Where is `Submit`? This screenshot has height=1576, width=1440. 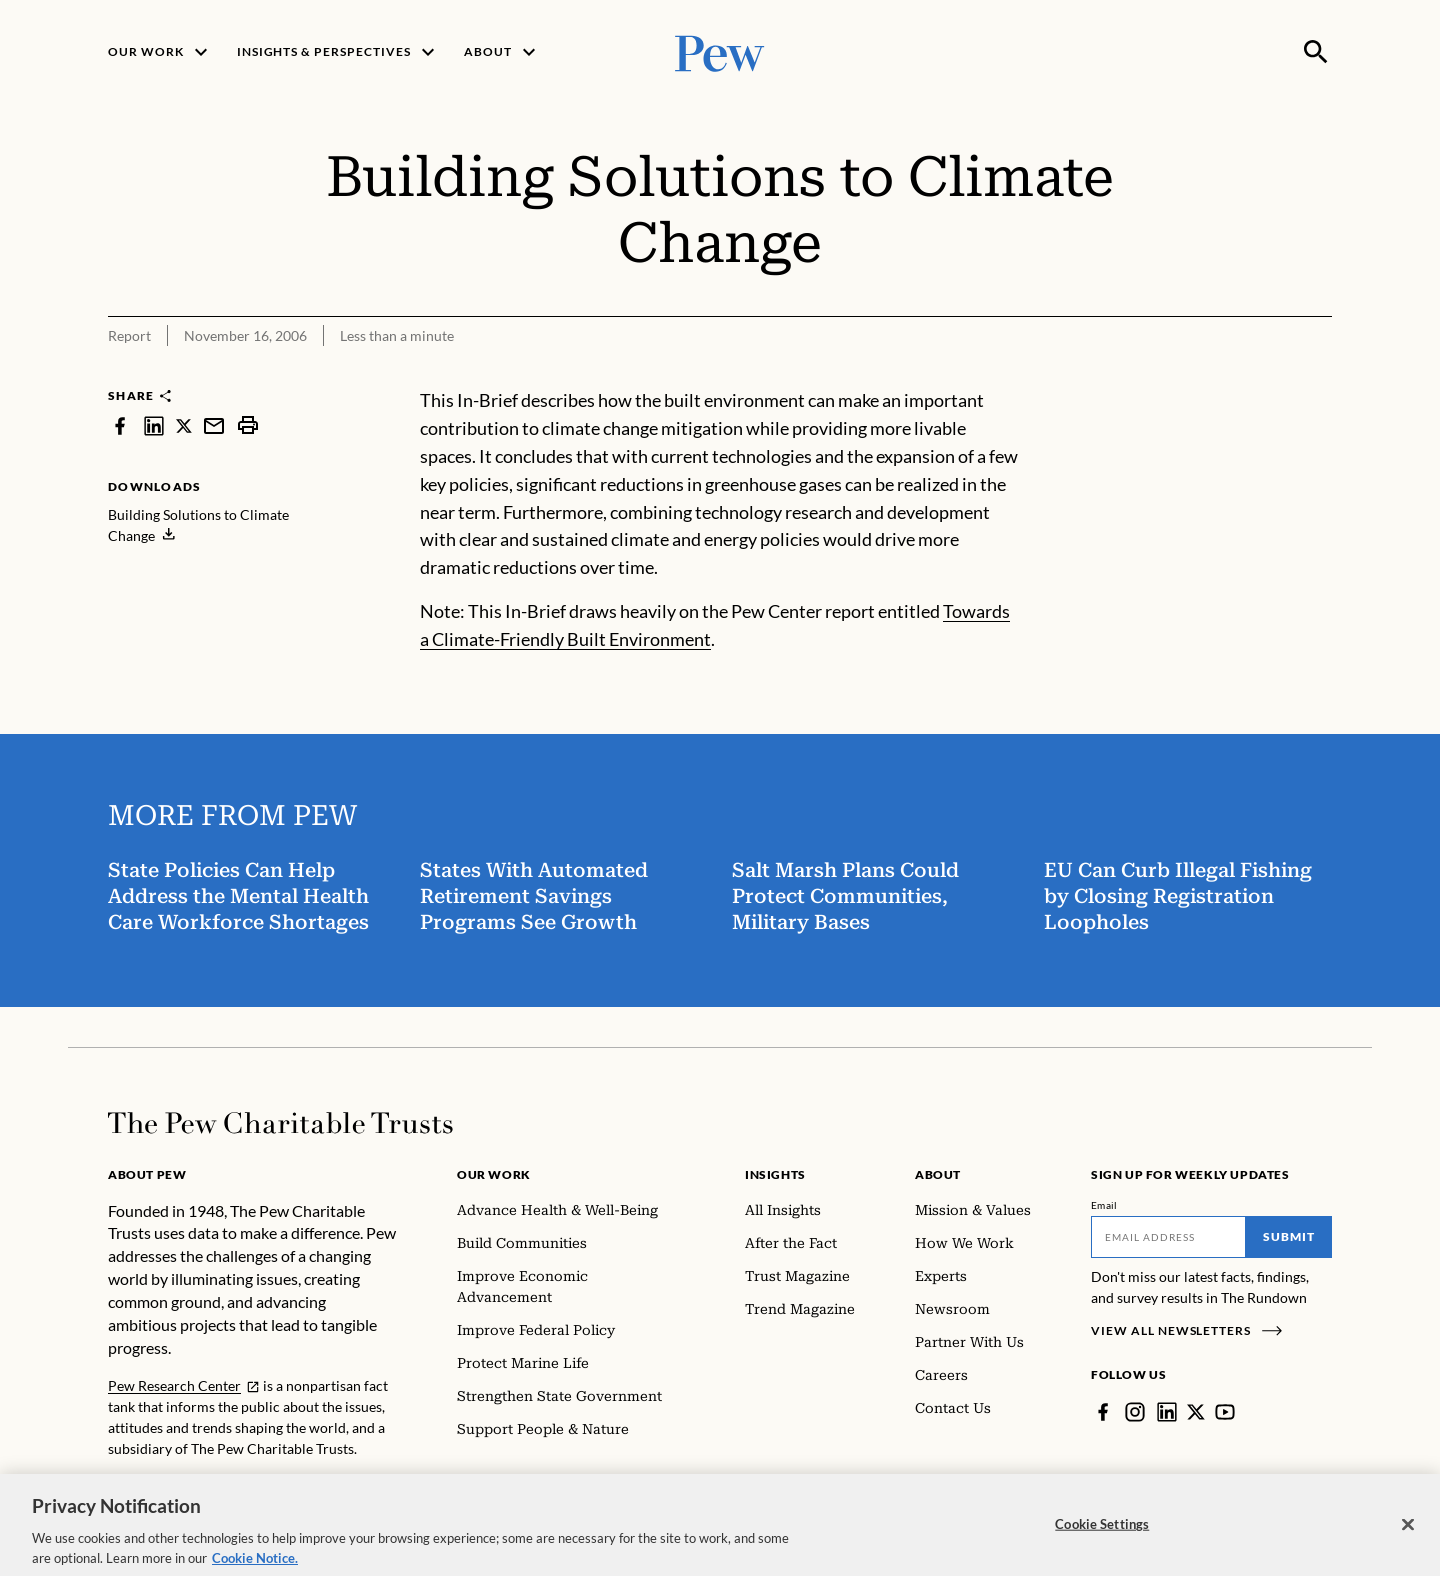 Submit is located at coordinates (1289, 1236).